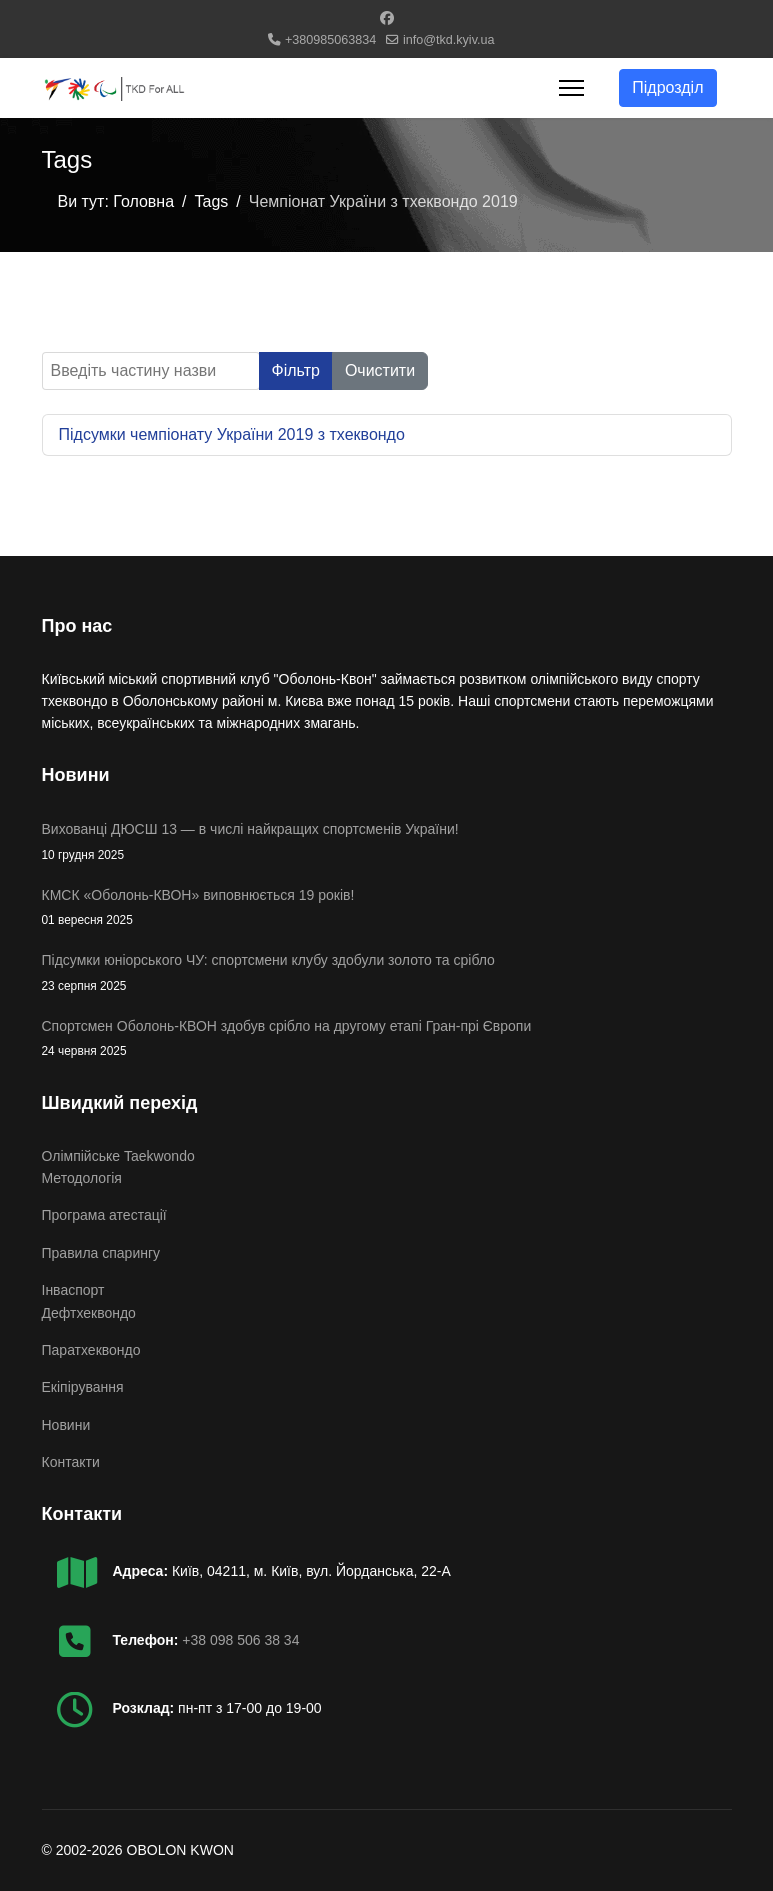  Describe the element at coordinates (83, 1387) in the screenshot. I see `Екіпірування` at that location.